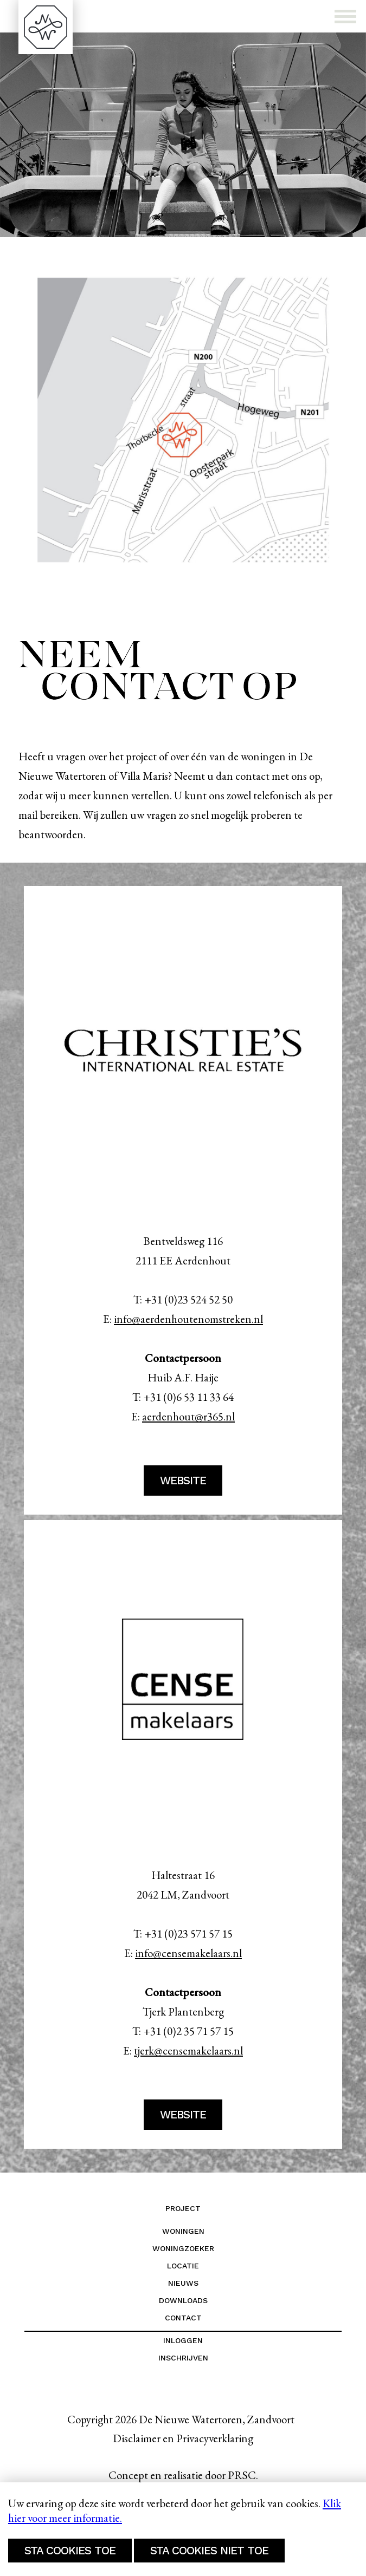 Image resolution: width=366 pixels, height=2576 pixels. Describe the element at coordinates (188, 1953) in the screenshot. I see `info@censemakelaars.nl` at that location.